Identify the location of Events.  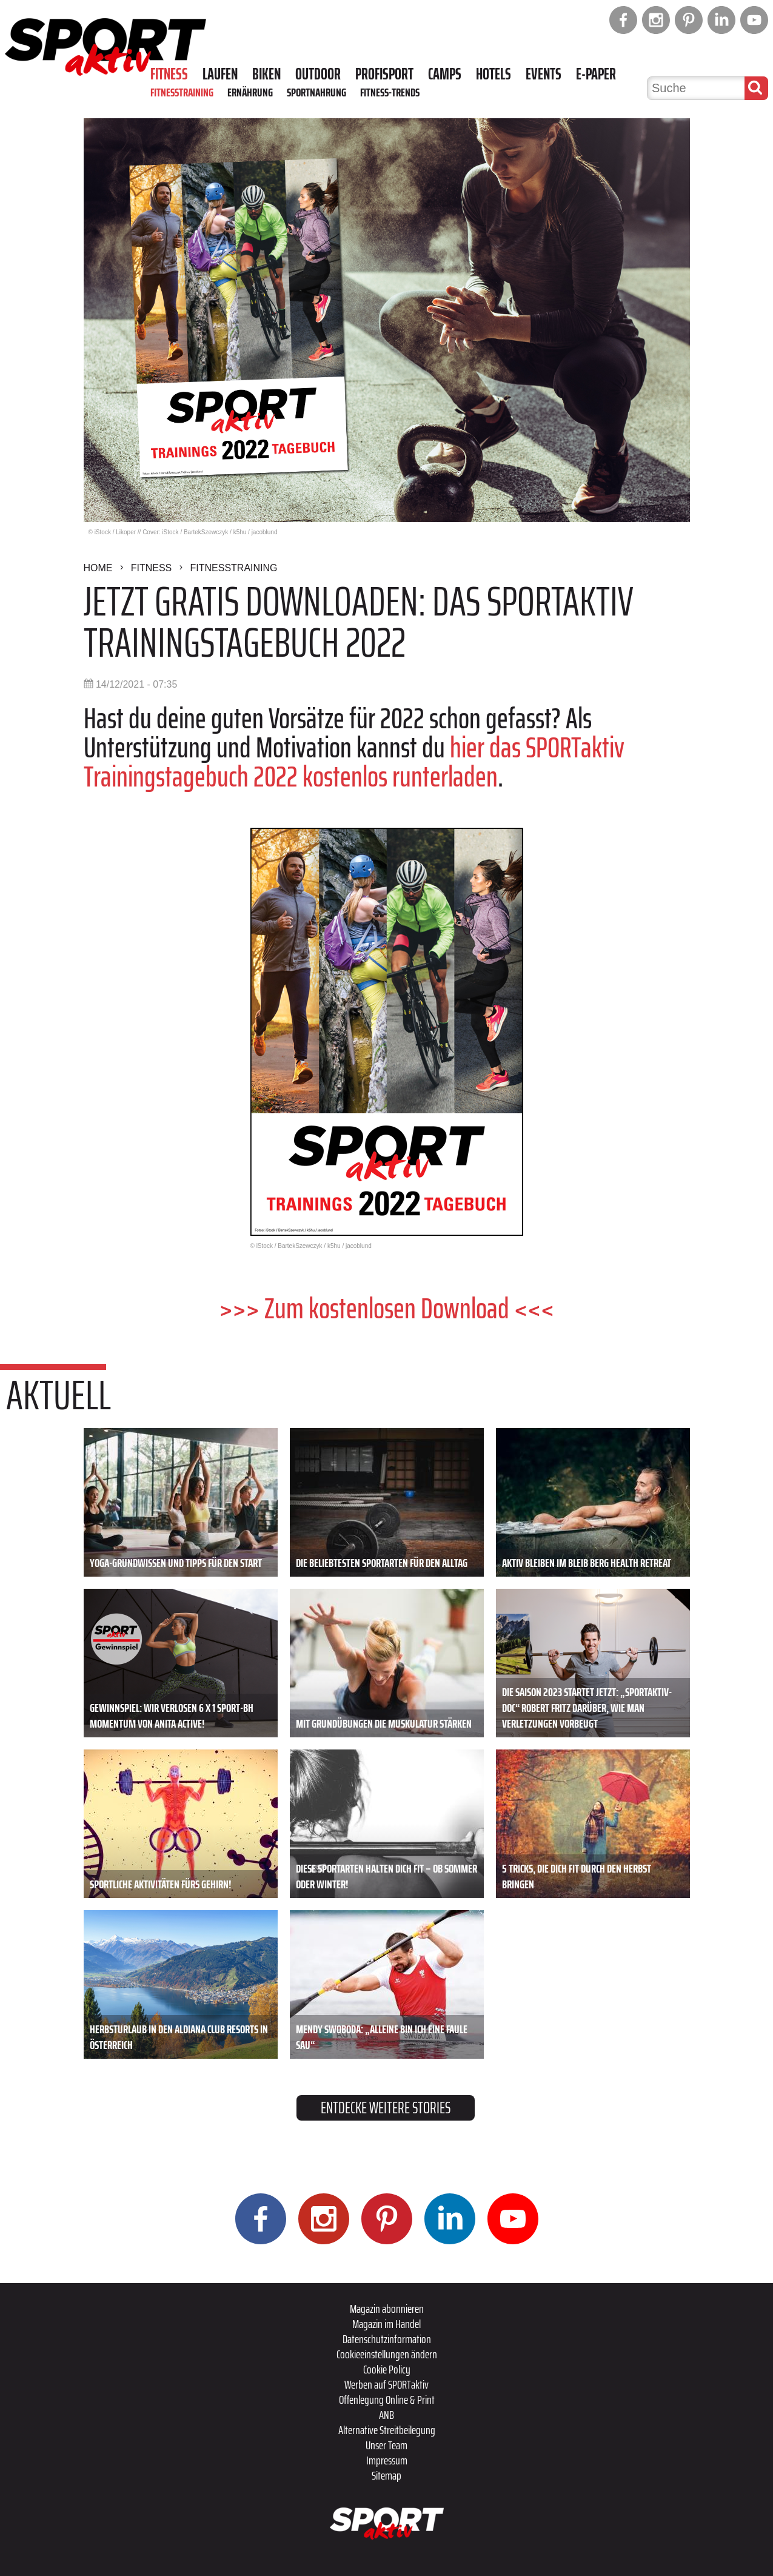
(543, 74).